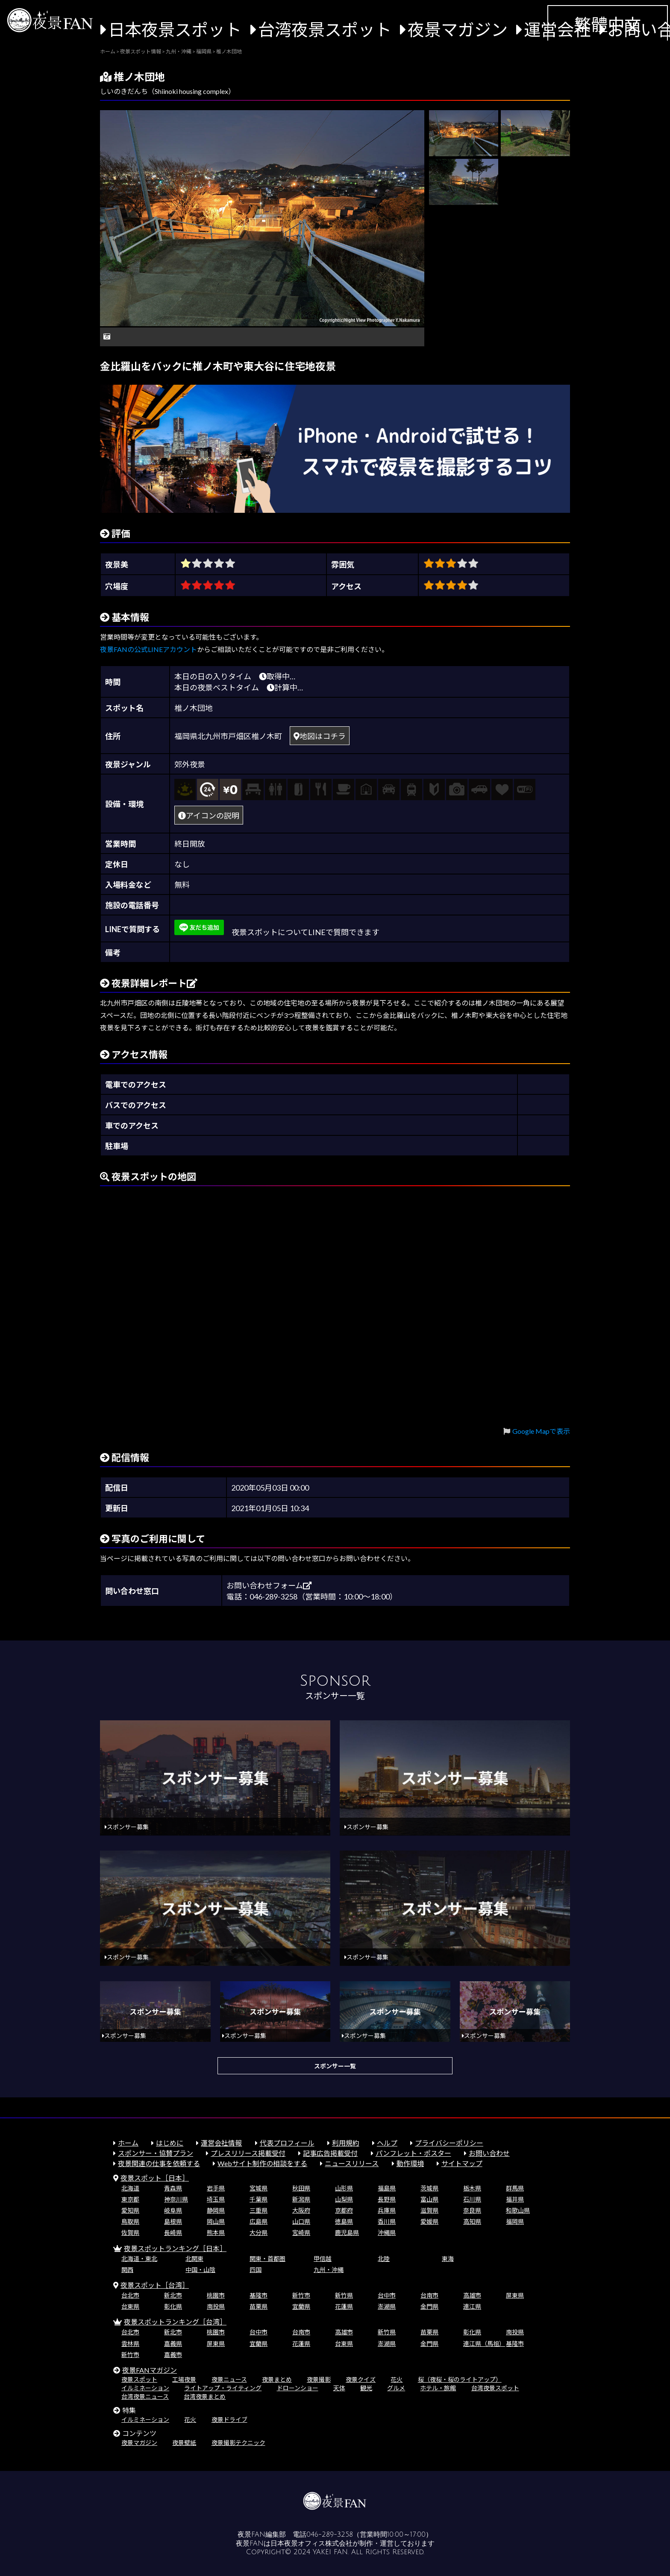 Image resolution: width=670 pixels, height=2576 pixels. I want to click on 夜景マガジン, so click(458, 29).